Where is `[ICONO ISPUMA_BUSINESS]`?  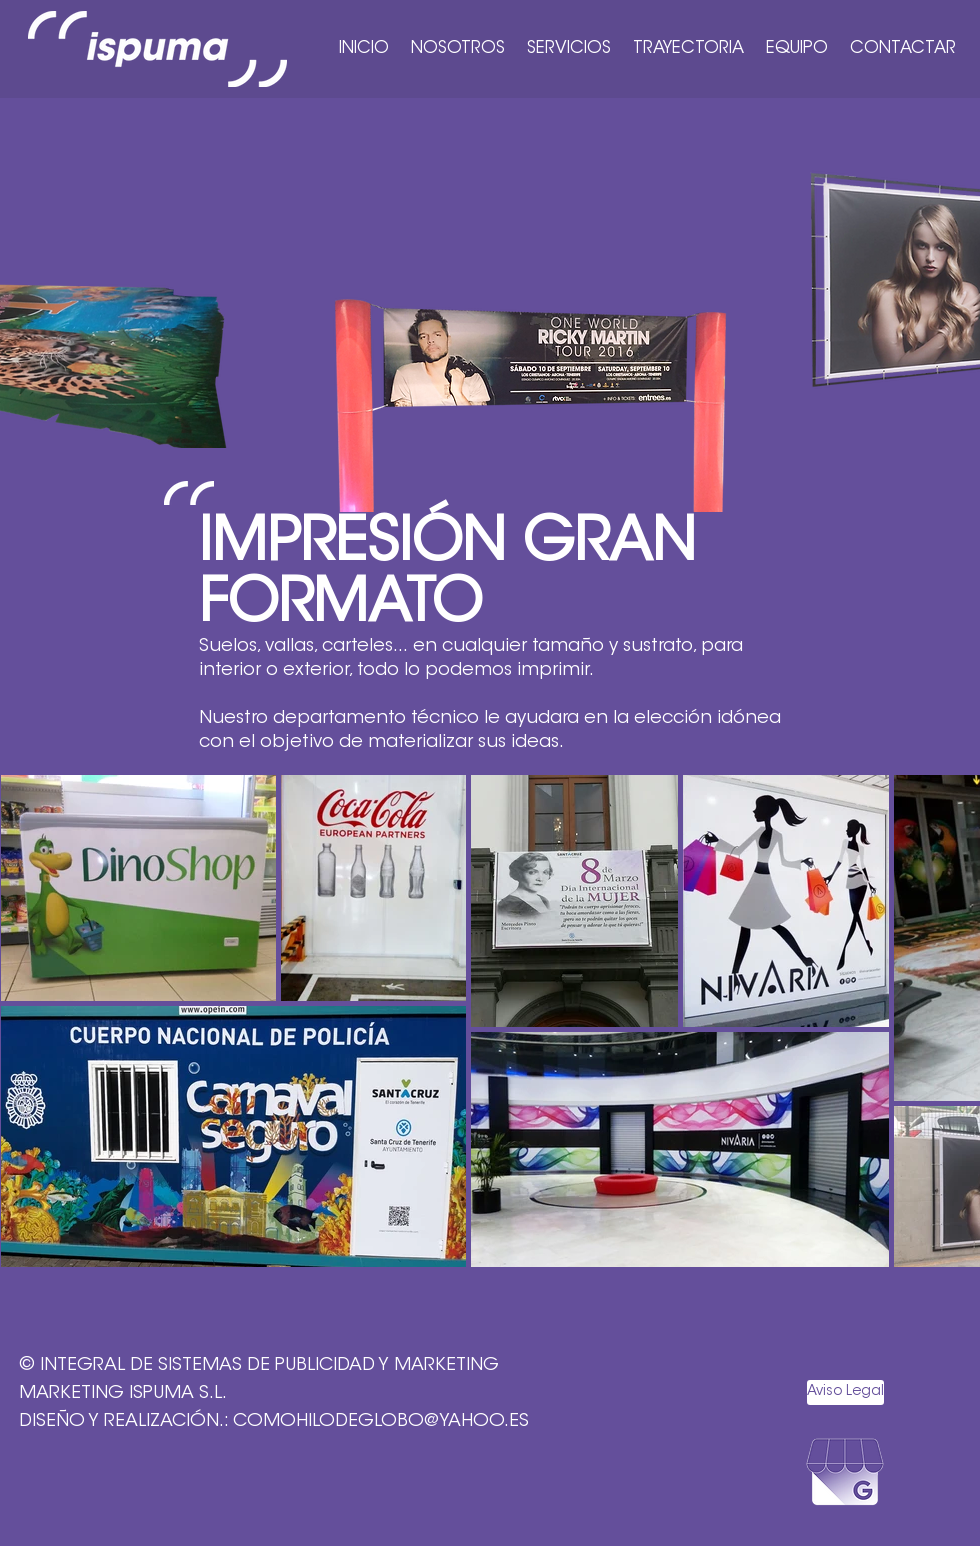 [ICONO ISPUMA_BUSINESS] is located at coordinates (845, 1483).